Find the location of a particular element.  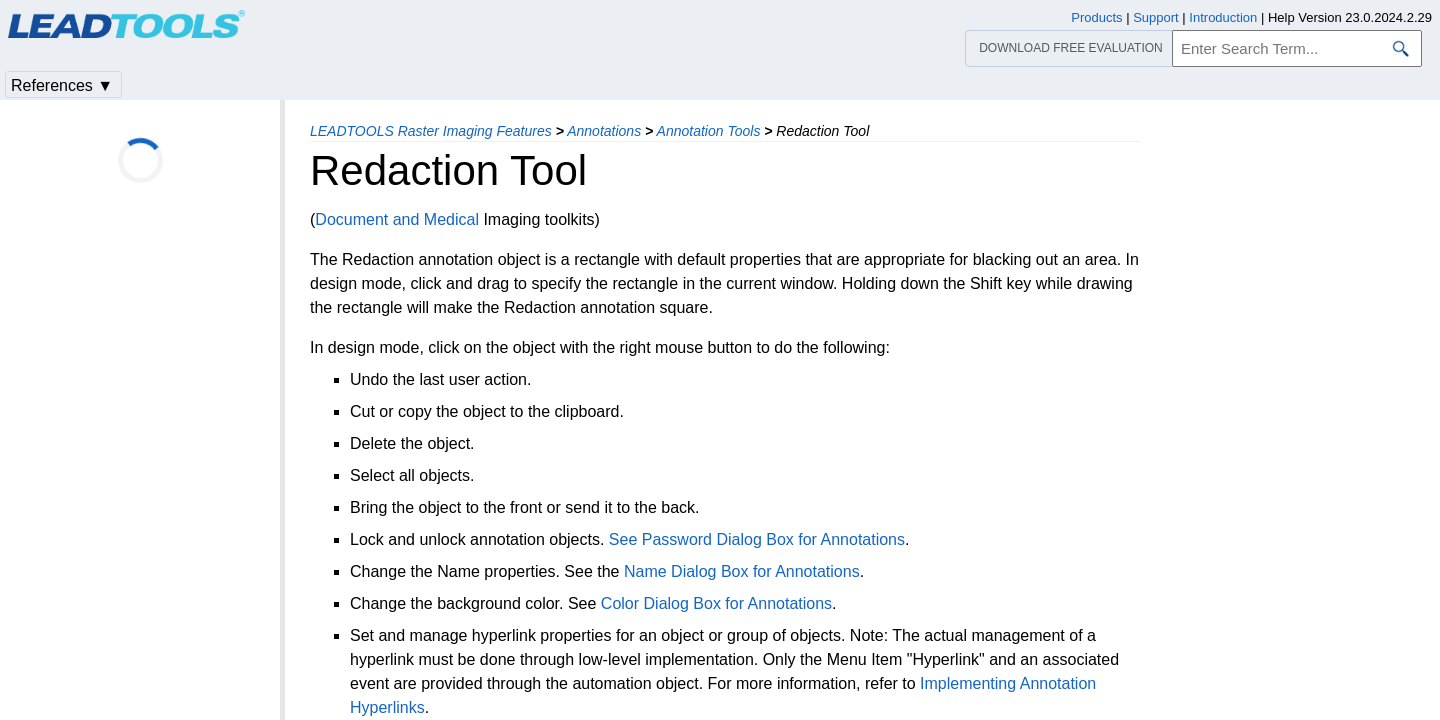

Support is located at coordinates (1156, 17).